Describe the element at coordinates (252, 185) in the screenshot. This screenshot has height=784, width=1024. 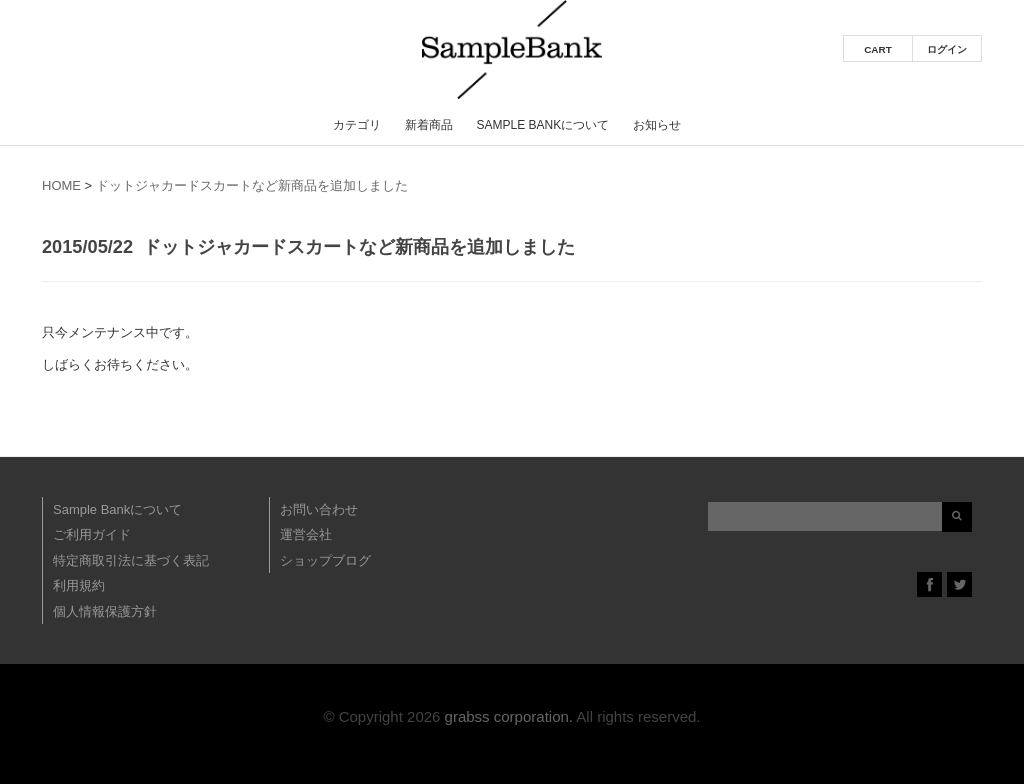
I see `ドットジャカードスカートなど新商品を追加しました` at that location.